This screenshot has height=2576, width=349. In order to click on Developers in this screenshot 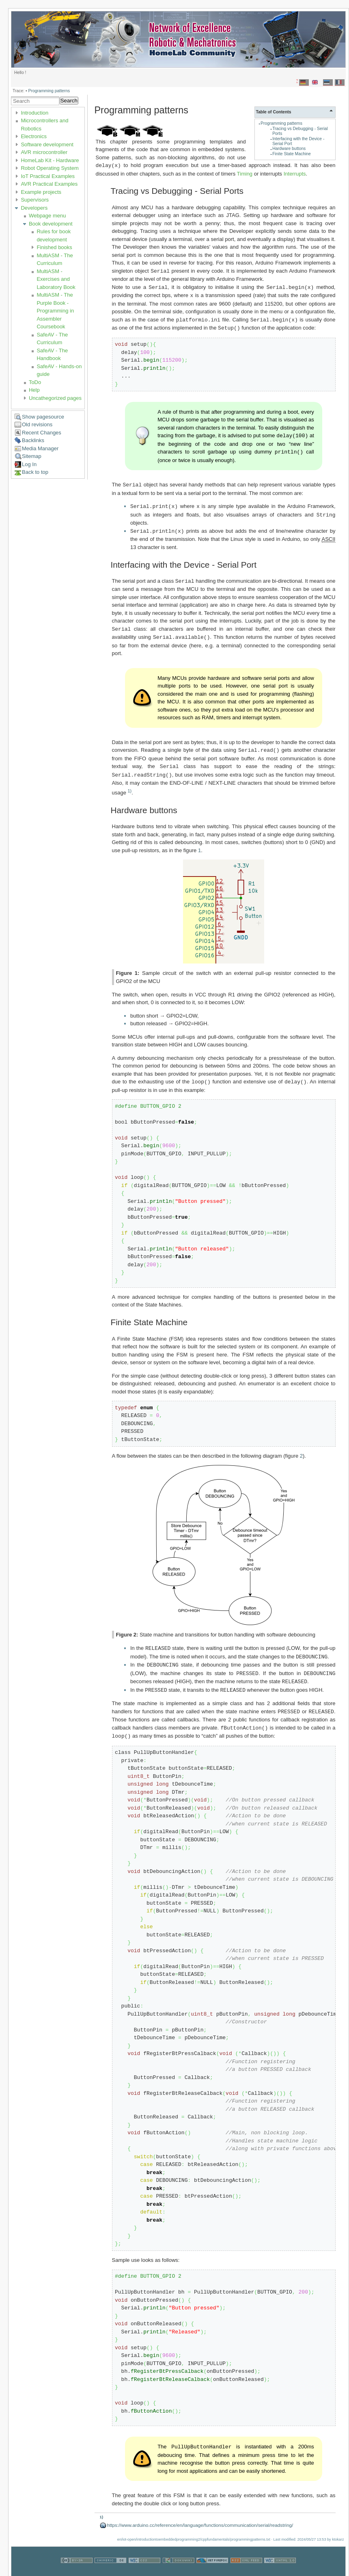, I will do `click(34, 208)`.